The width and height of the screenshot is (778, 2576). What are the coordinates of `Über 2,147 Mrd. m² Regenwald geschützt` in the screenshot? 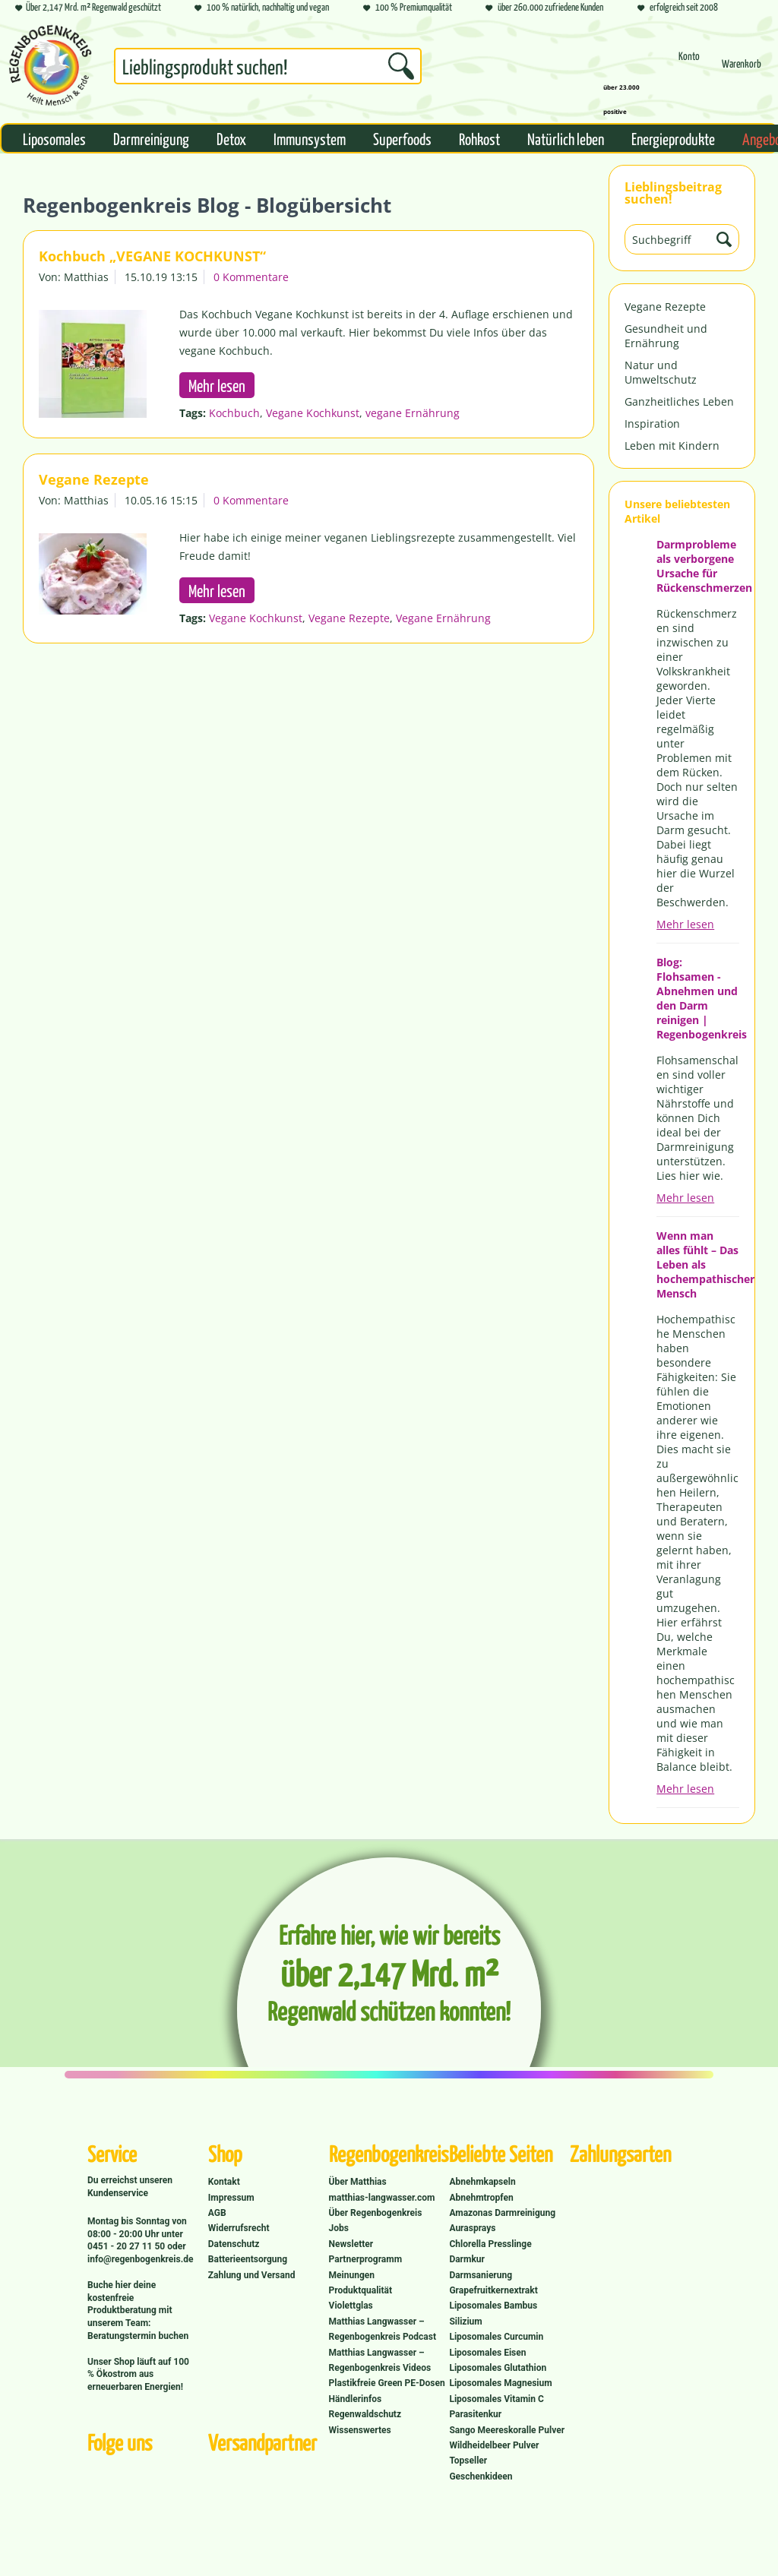 It's located at (88, 8).